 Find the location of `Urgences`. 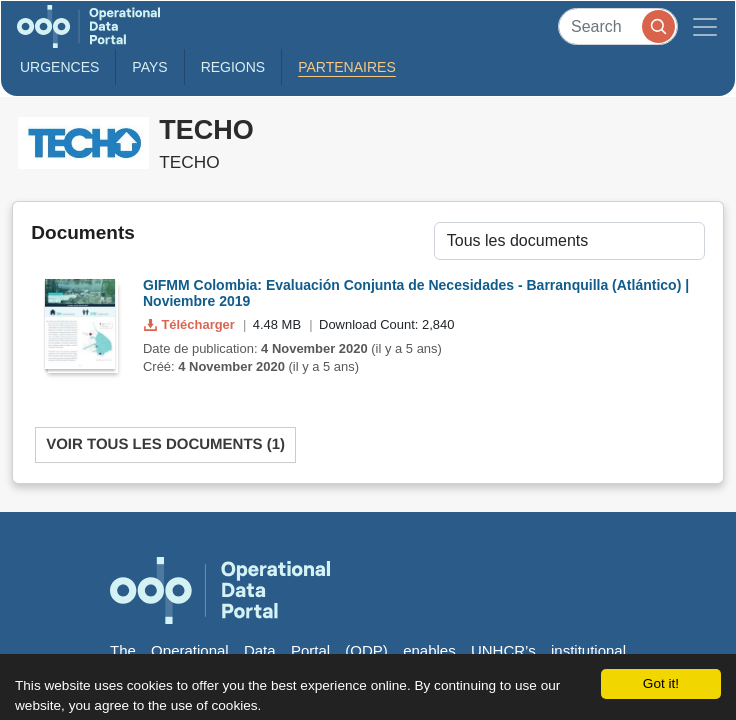

Urgences is located at coordinates (59, 67).